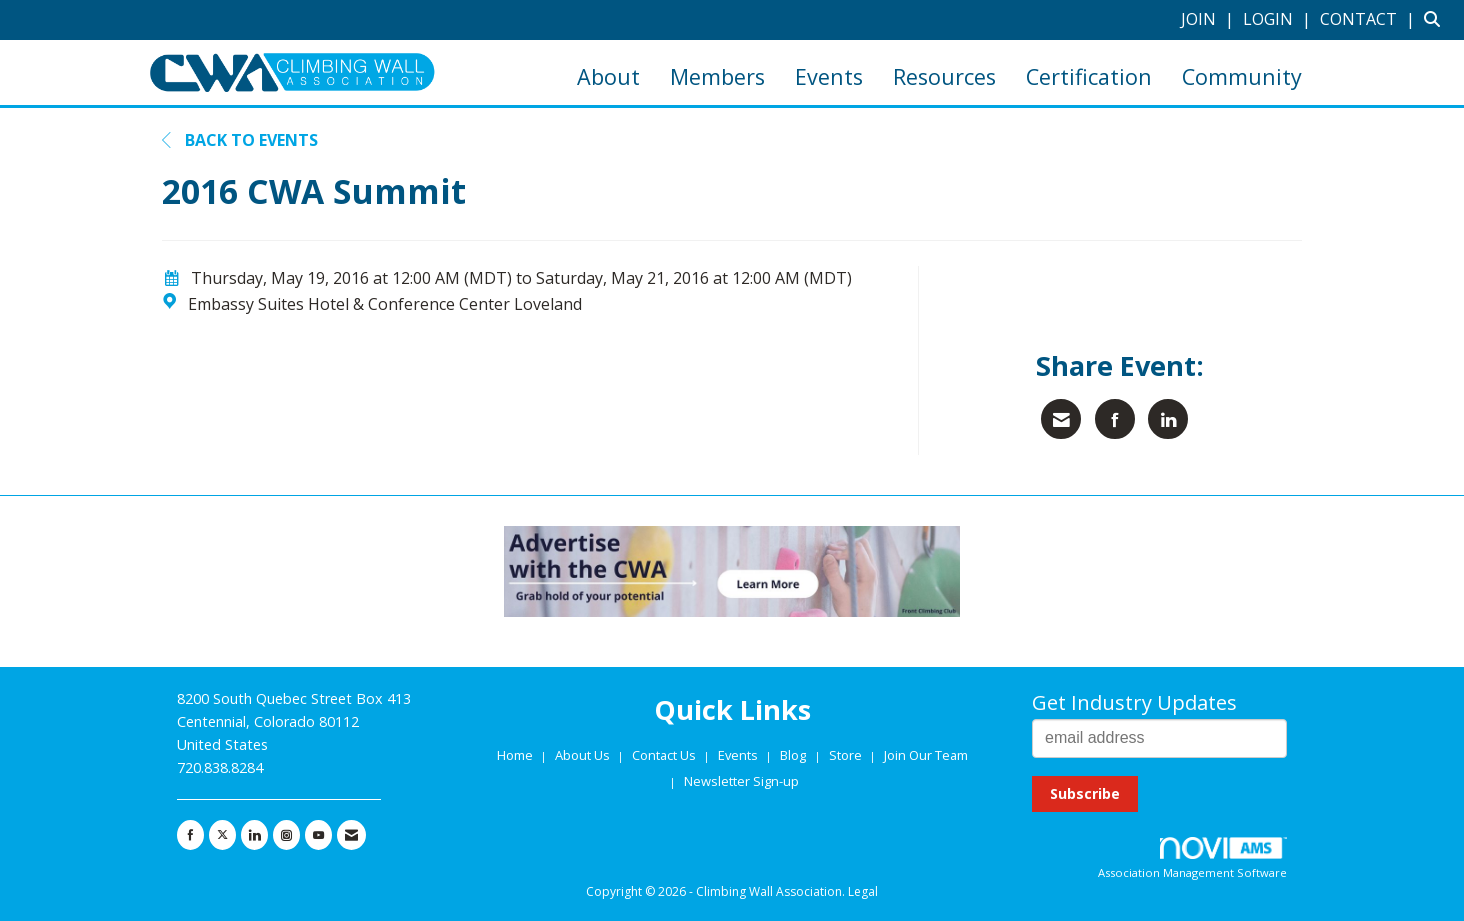 This screenshot has width=1464, height=921. Describe the element at coordinates (847, 755) in the screenshot. I see `Store` at that location.